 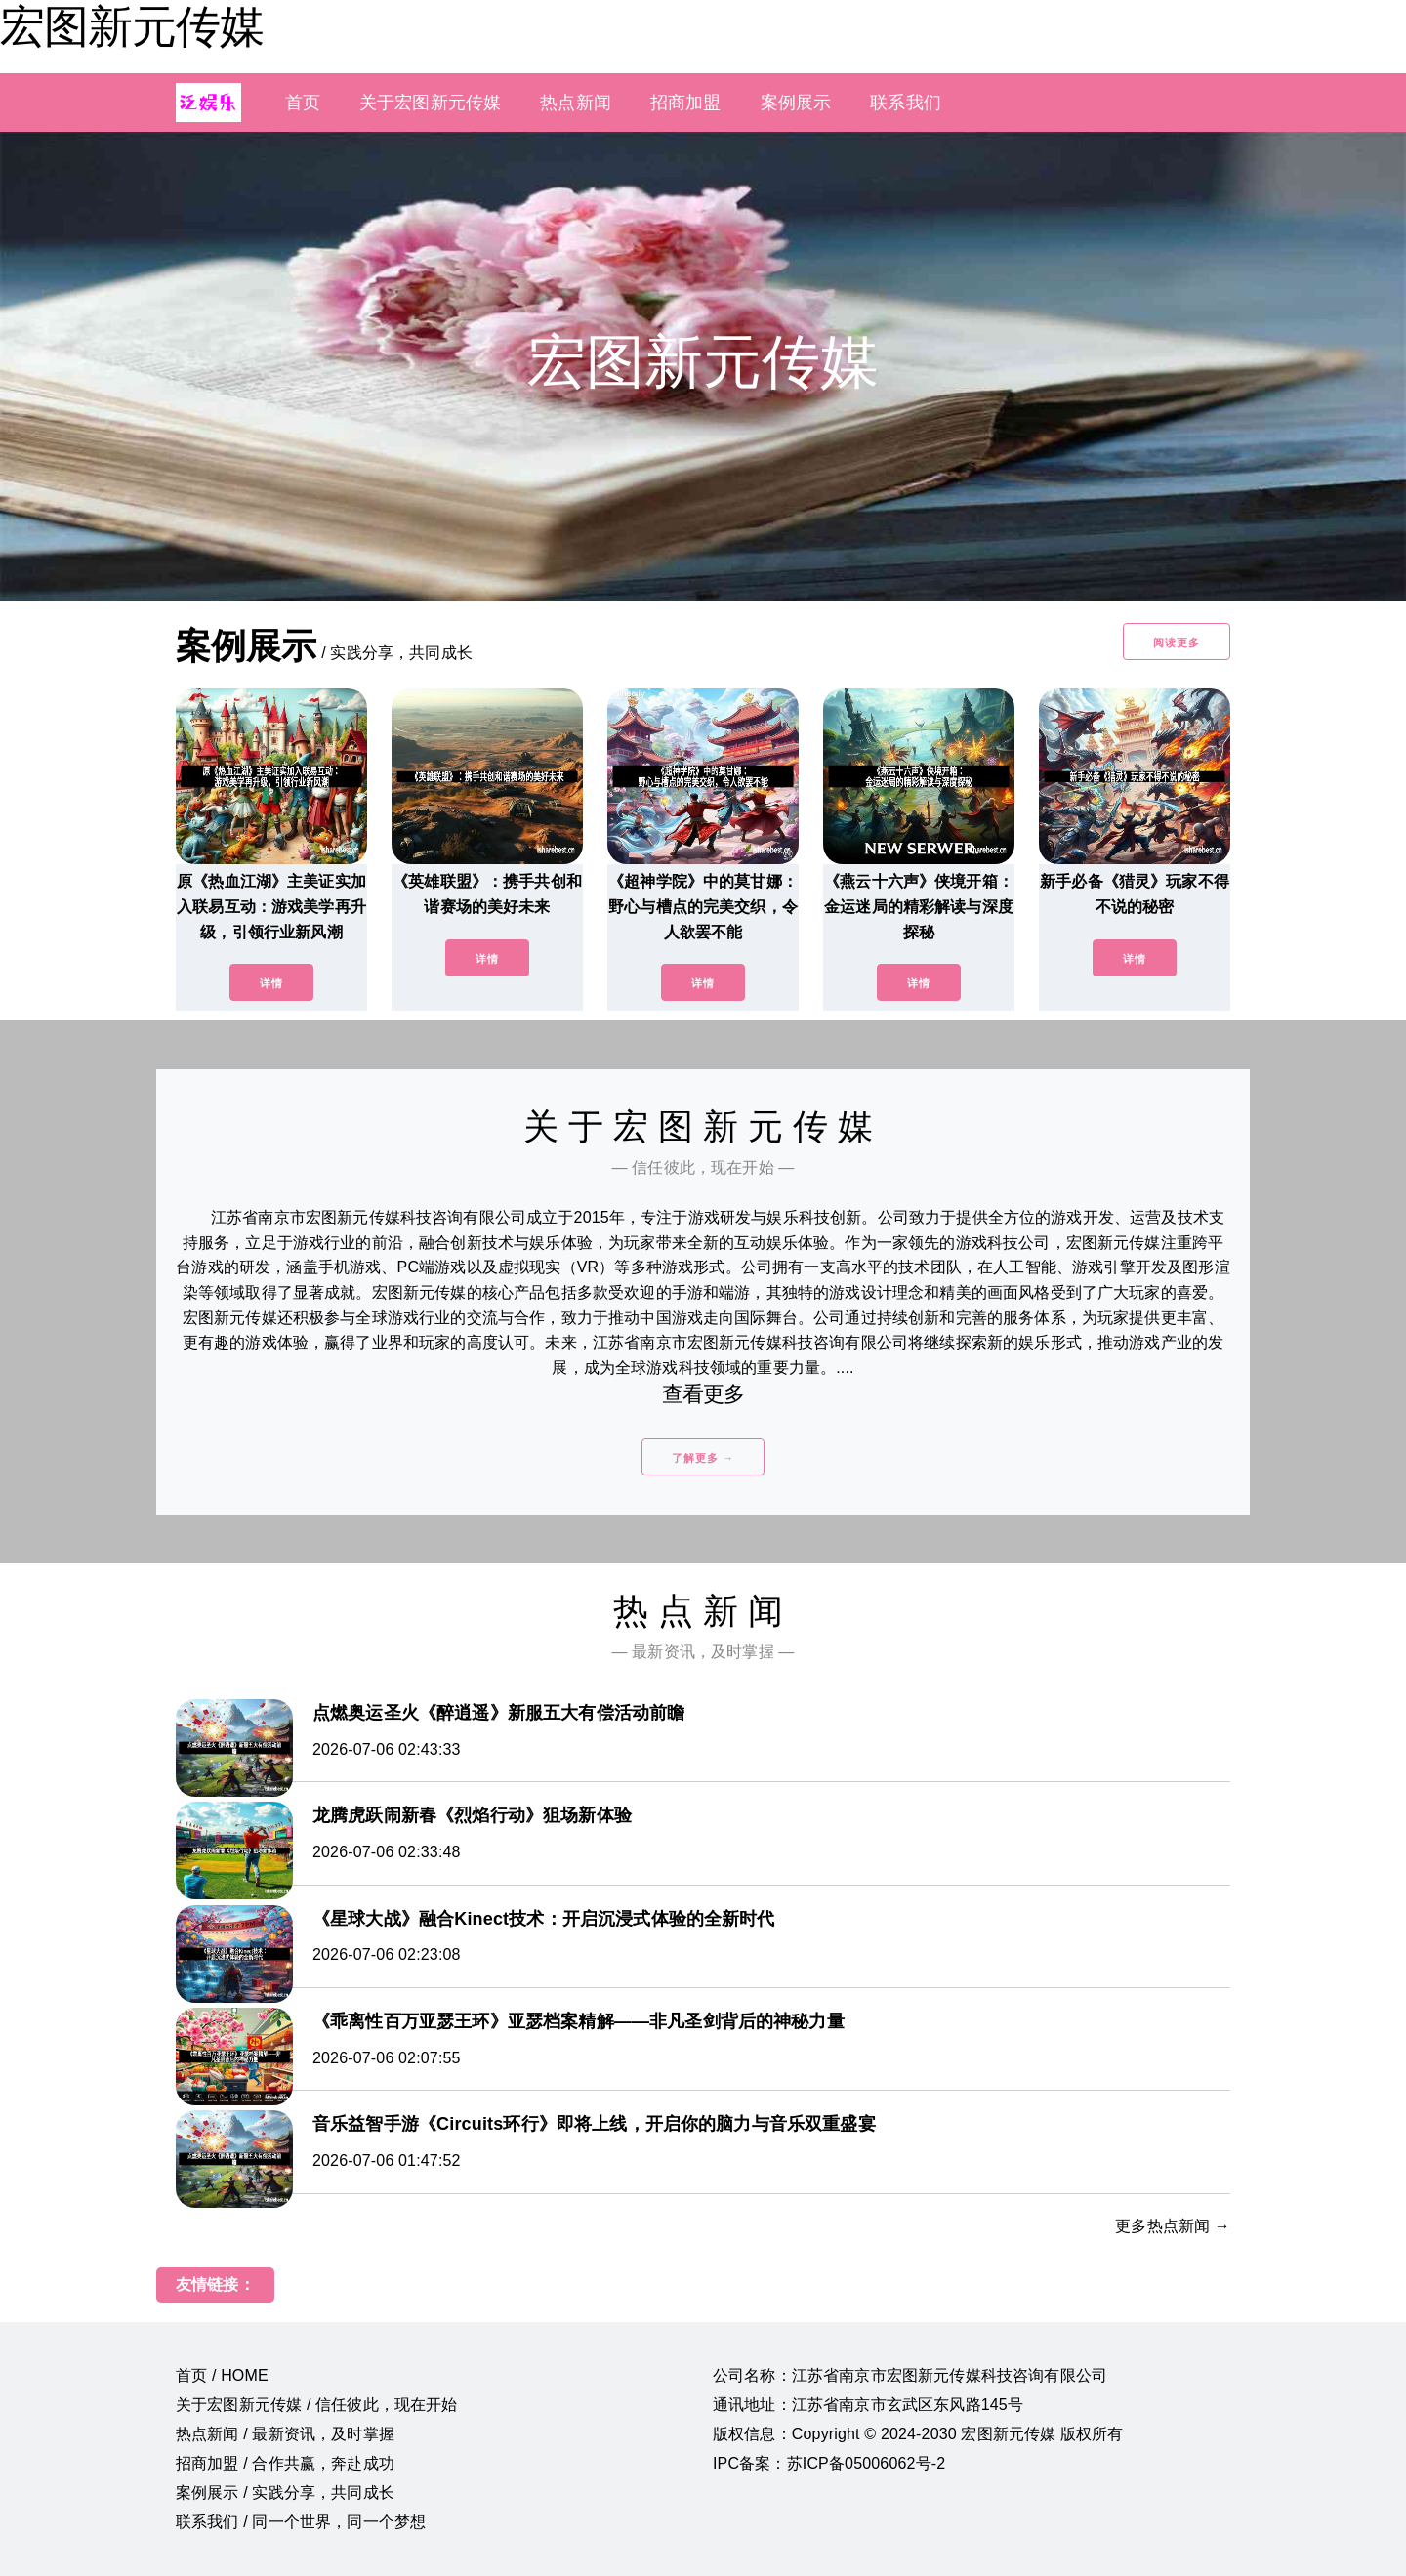 What do you see at coordinates (302, 102) in the screenshot?
I see `首页` at bounding box center [302, 102].